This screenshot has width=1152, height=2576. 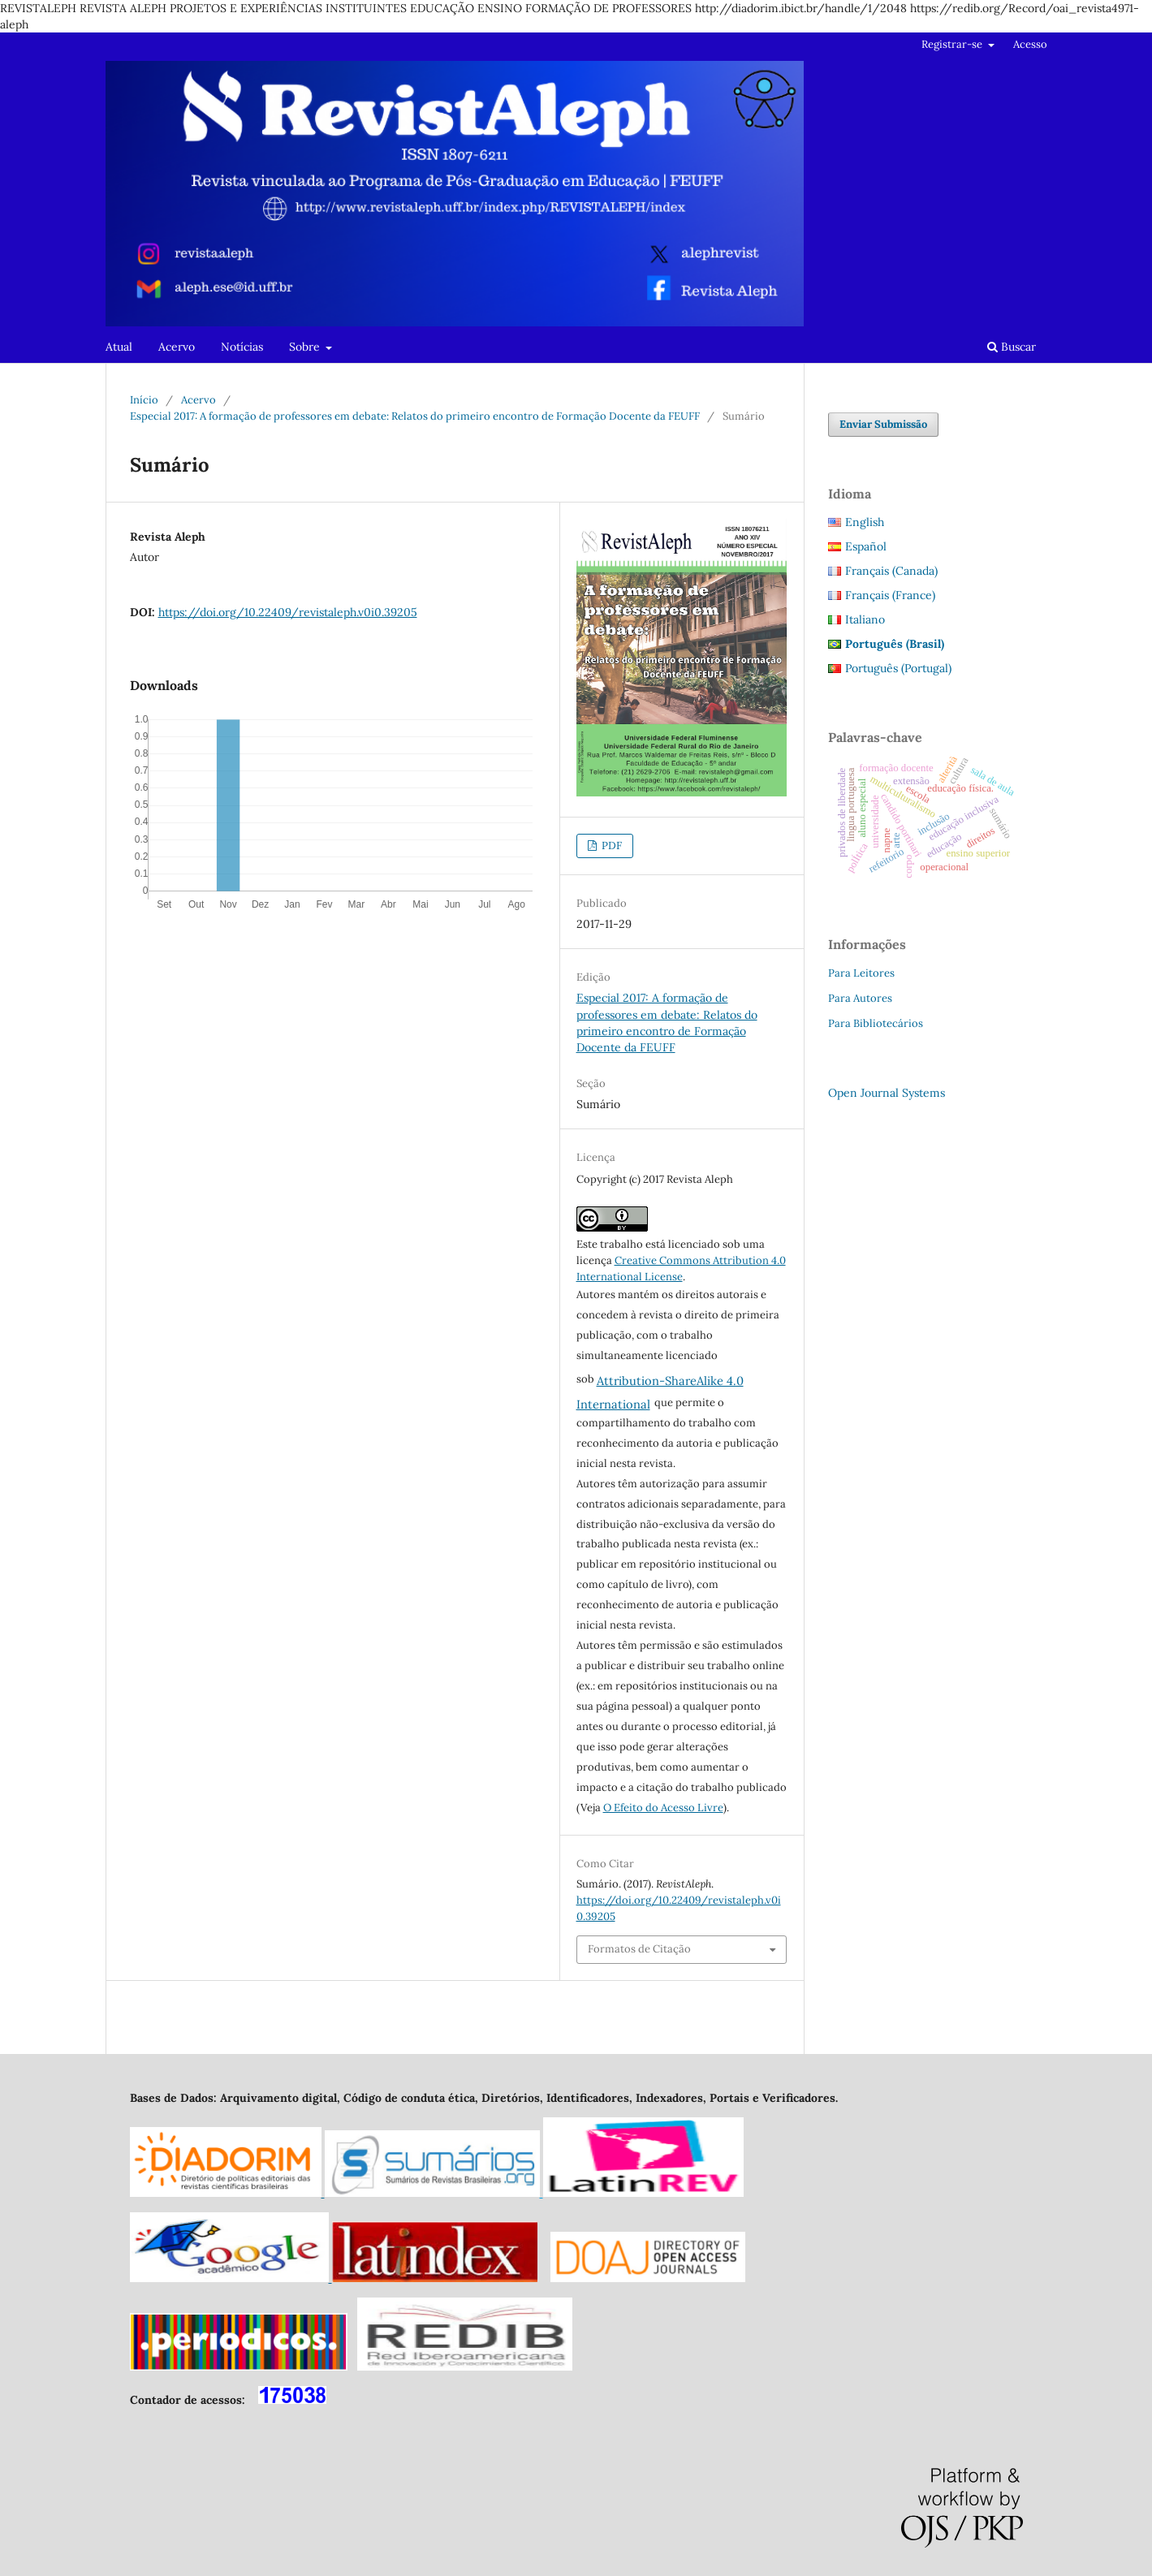 What do you see at coordinates (610, 845) in the screenshot?
I see `PDF` at bounding box center [610, 845].